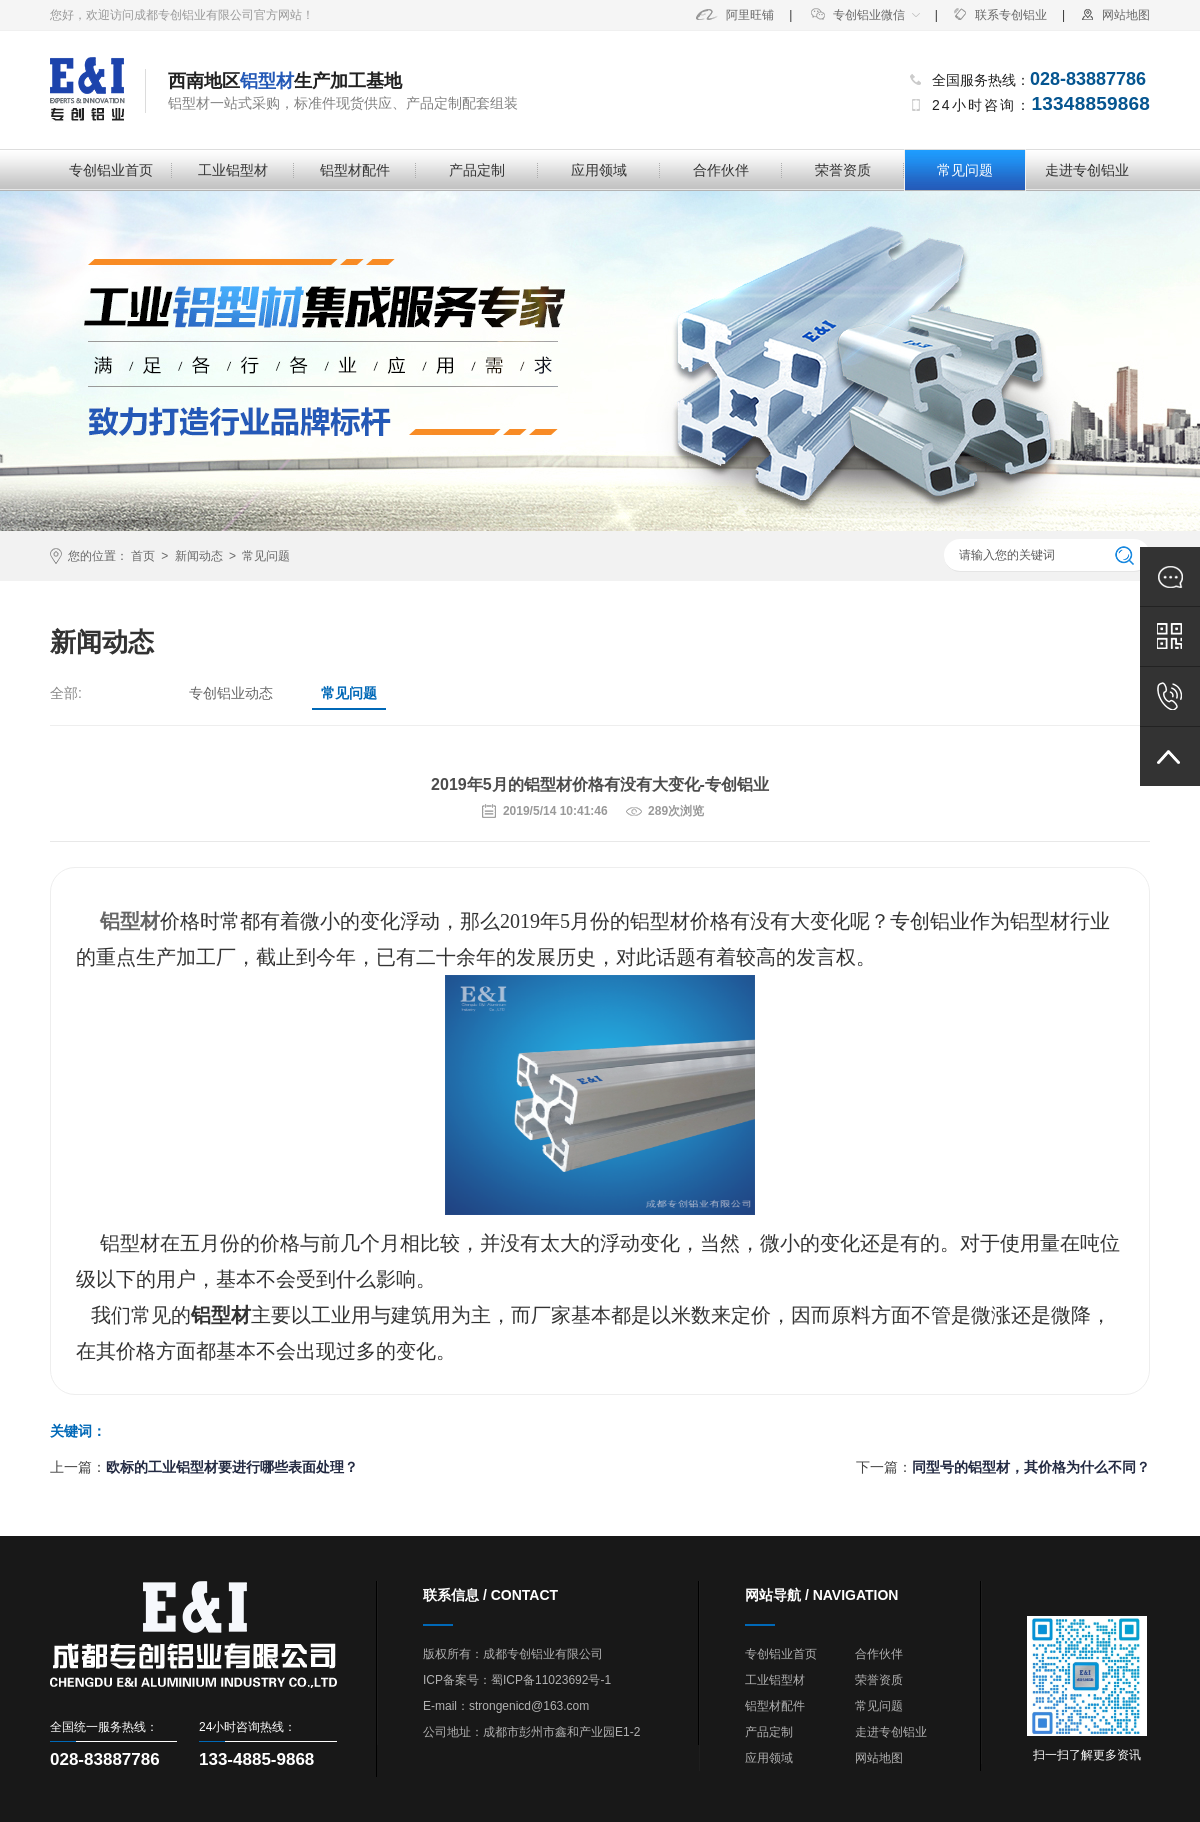 Image resolution: width=1200 pixels, height=1822 pixels. What do you see at coordinates (232, 1467) in the screenshot?
I see `欧标的工业铝型材要进行哪些表面处理？` at bounding box center [232, 1467].